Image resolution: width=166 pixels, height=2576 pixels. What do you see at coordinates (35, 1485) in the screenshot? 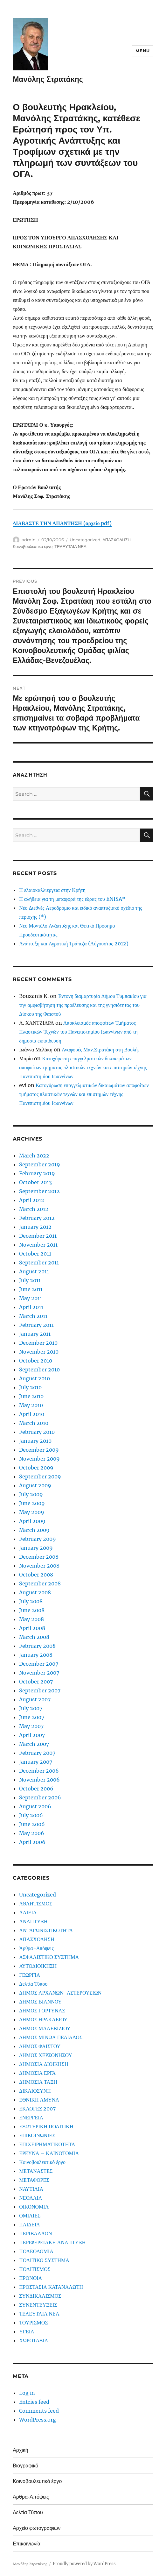
I see `August 2009` at bounding box center [35, 1485].